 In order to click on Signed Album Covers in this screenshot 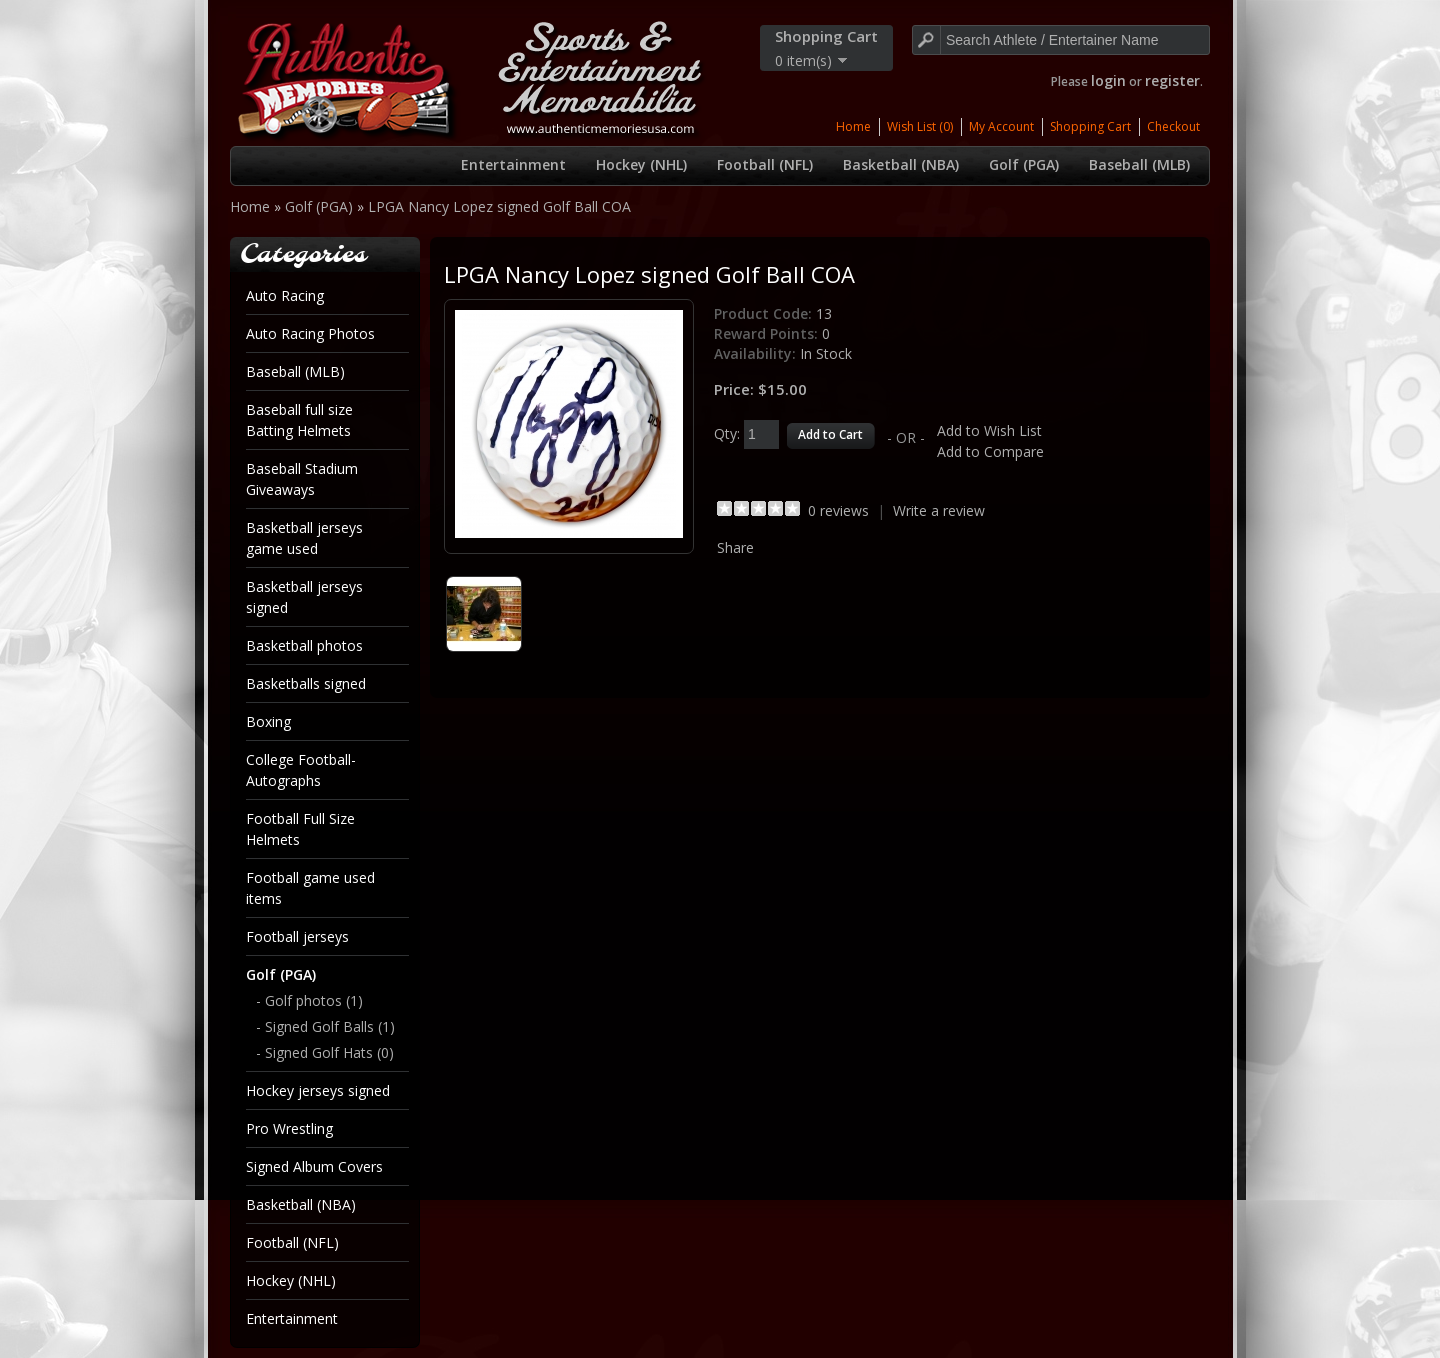, I will do `click(314, 1166)`.